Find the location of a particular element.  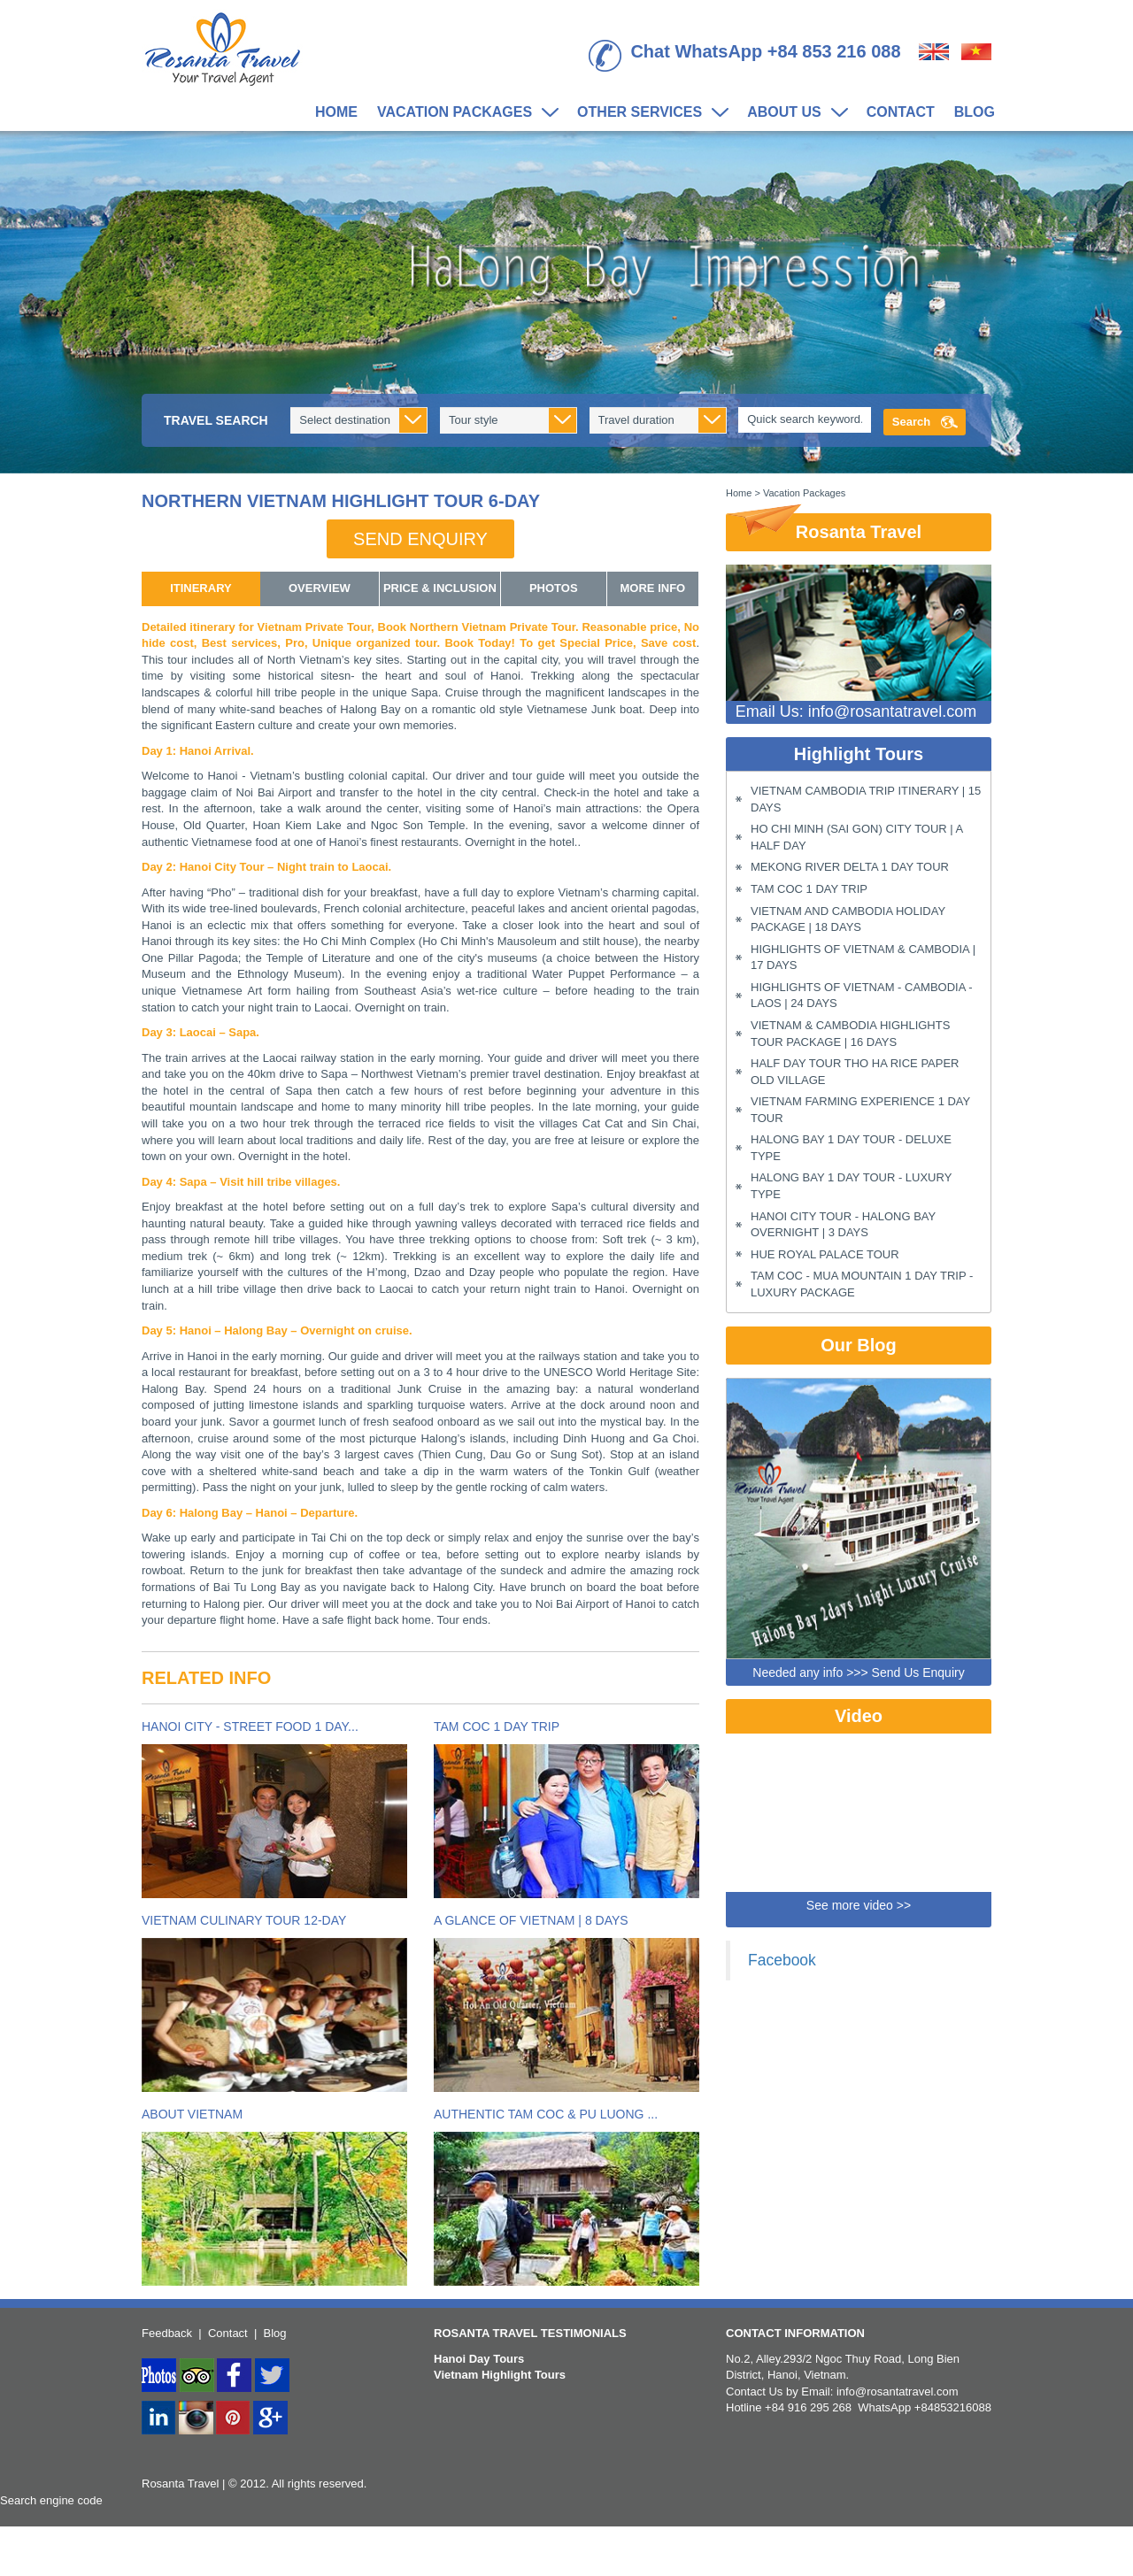

overview is located at coordinates (320, 588).